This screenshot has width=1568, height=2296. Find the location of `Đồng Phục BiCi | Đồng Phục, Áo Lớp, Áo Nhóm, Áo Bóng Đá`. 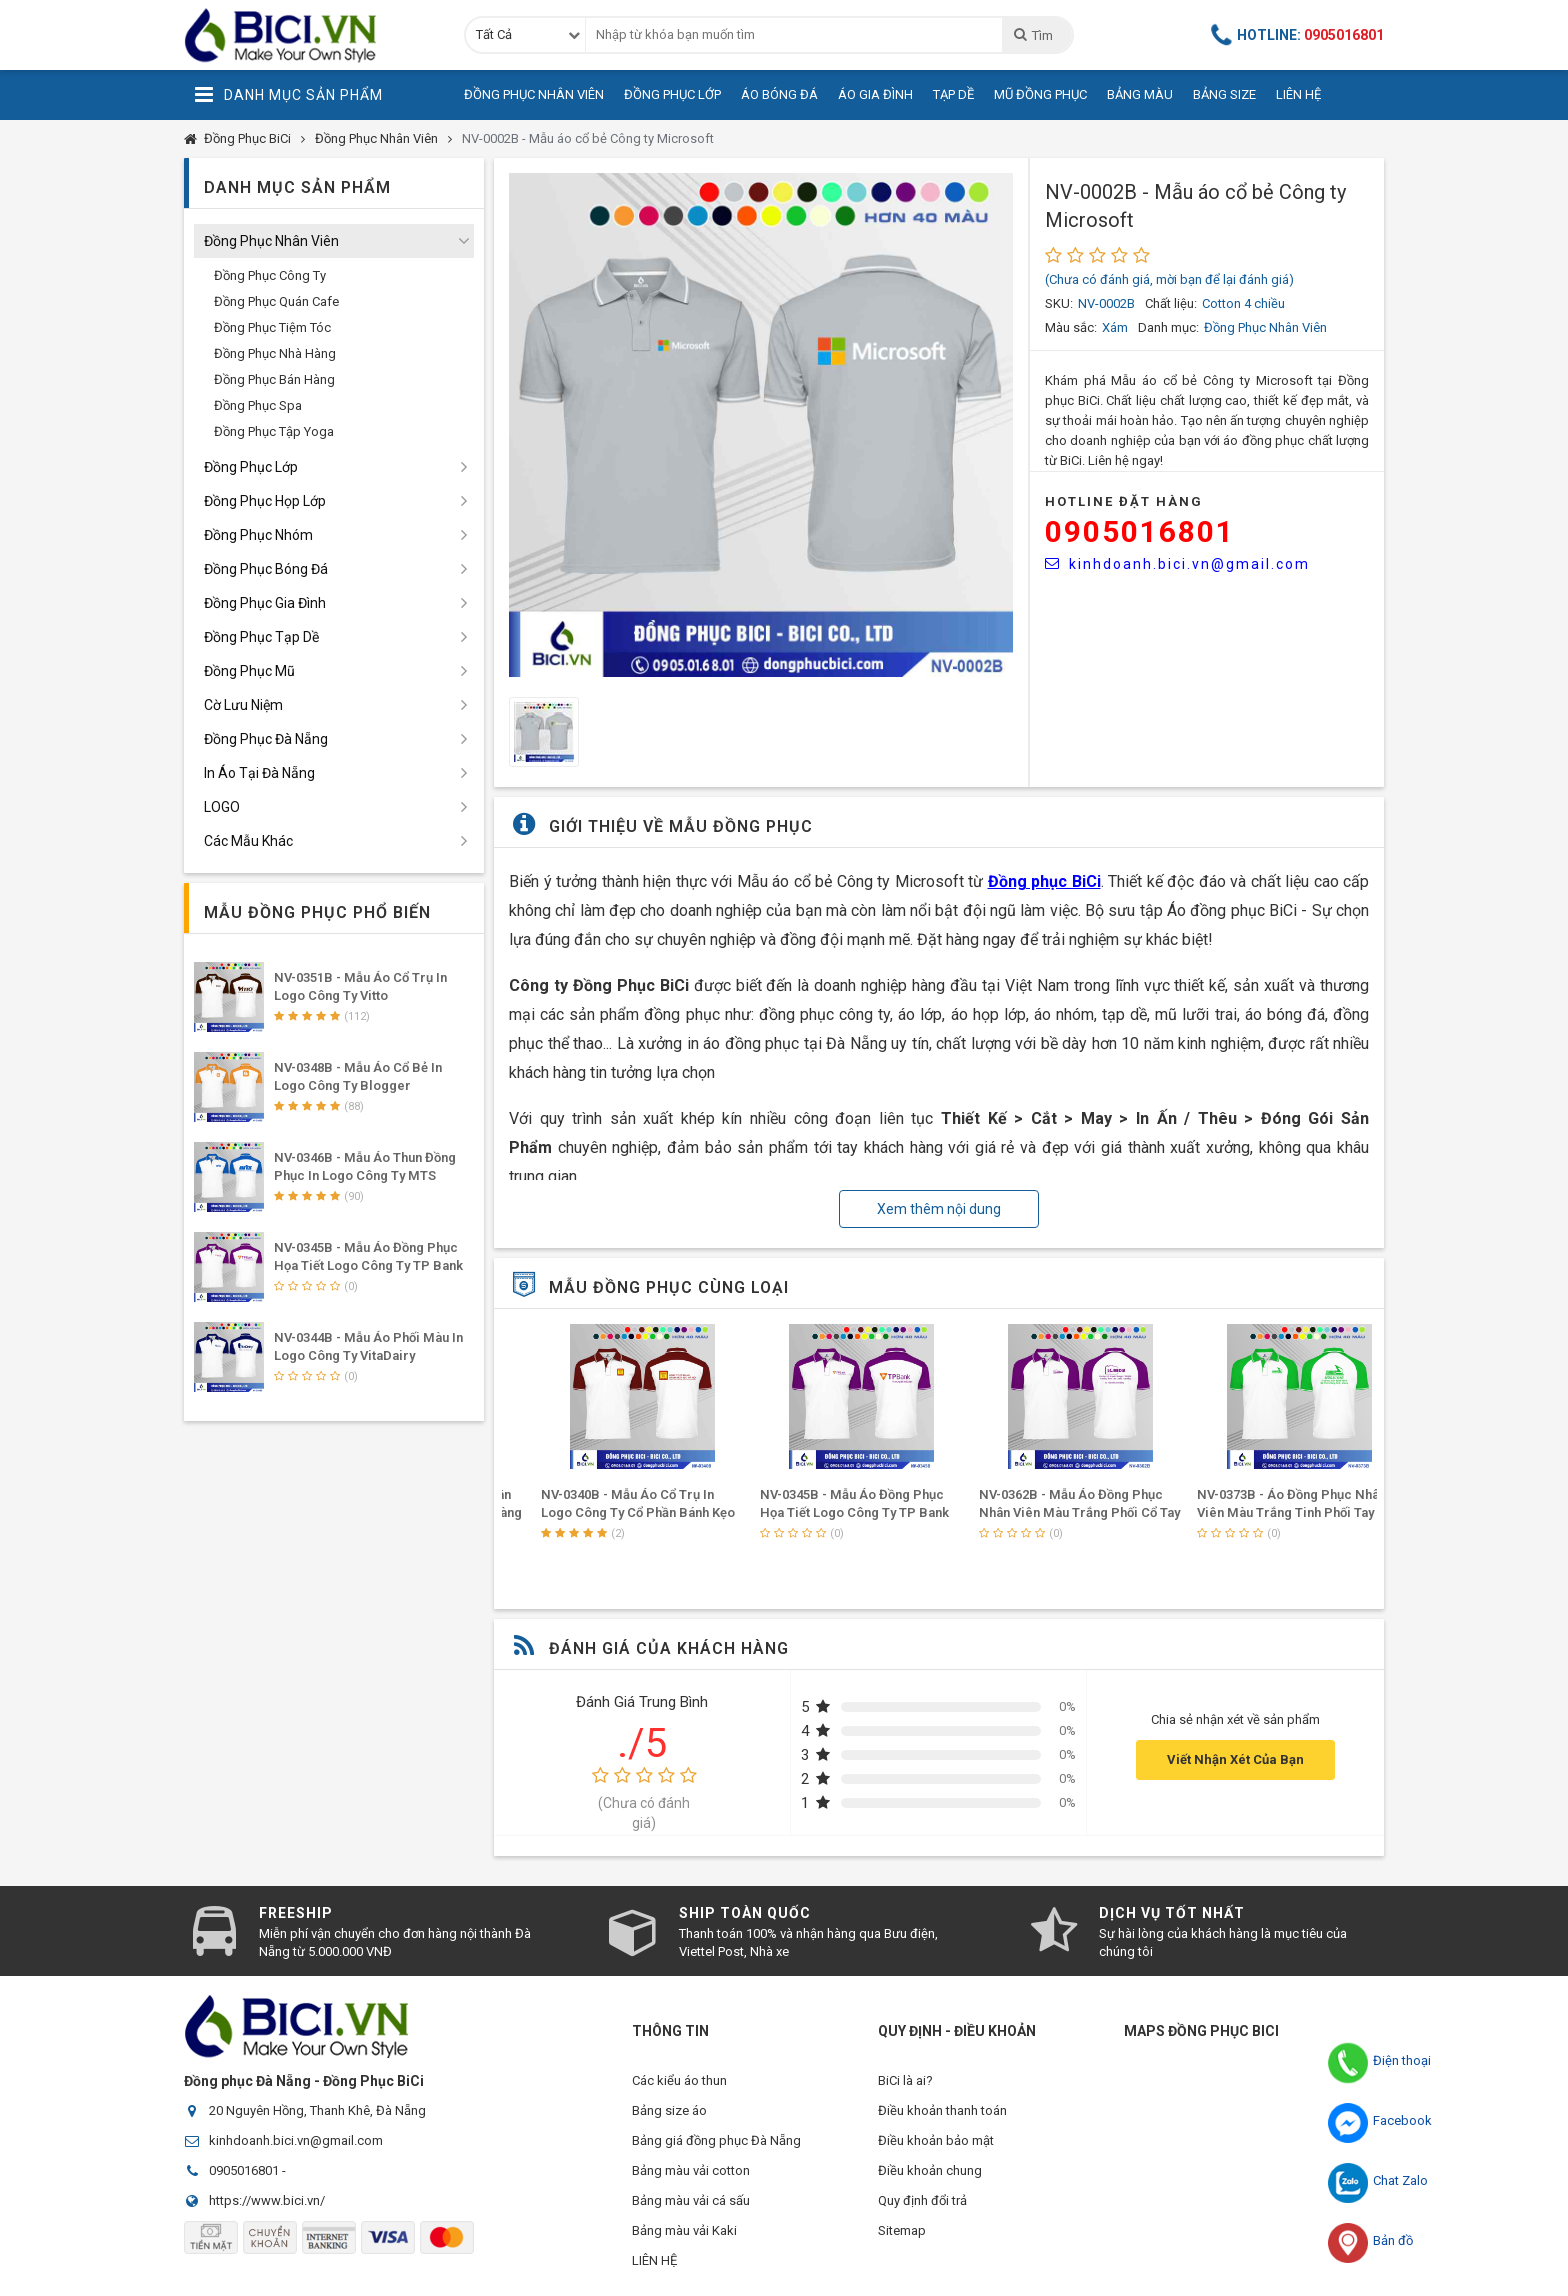

Đồng Phục BiCi | Đồng Phục, Áo Lớp, Áo Nhóm, Áo Bóng Đá is located at coordinates (309, 35).